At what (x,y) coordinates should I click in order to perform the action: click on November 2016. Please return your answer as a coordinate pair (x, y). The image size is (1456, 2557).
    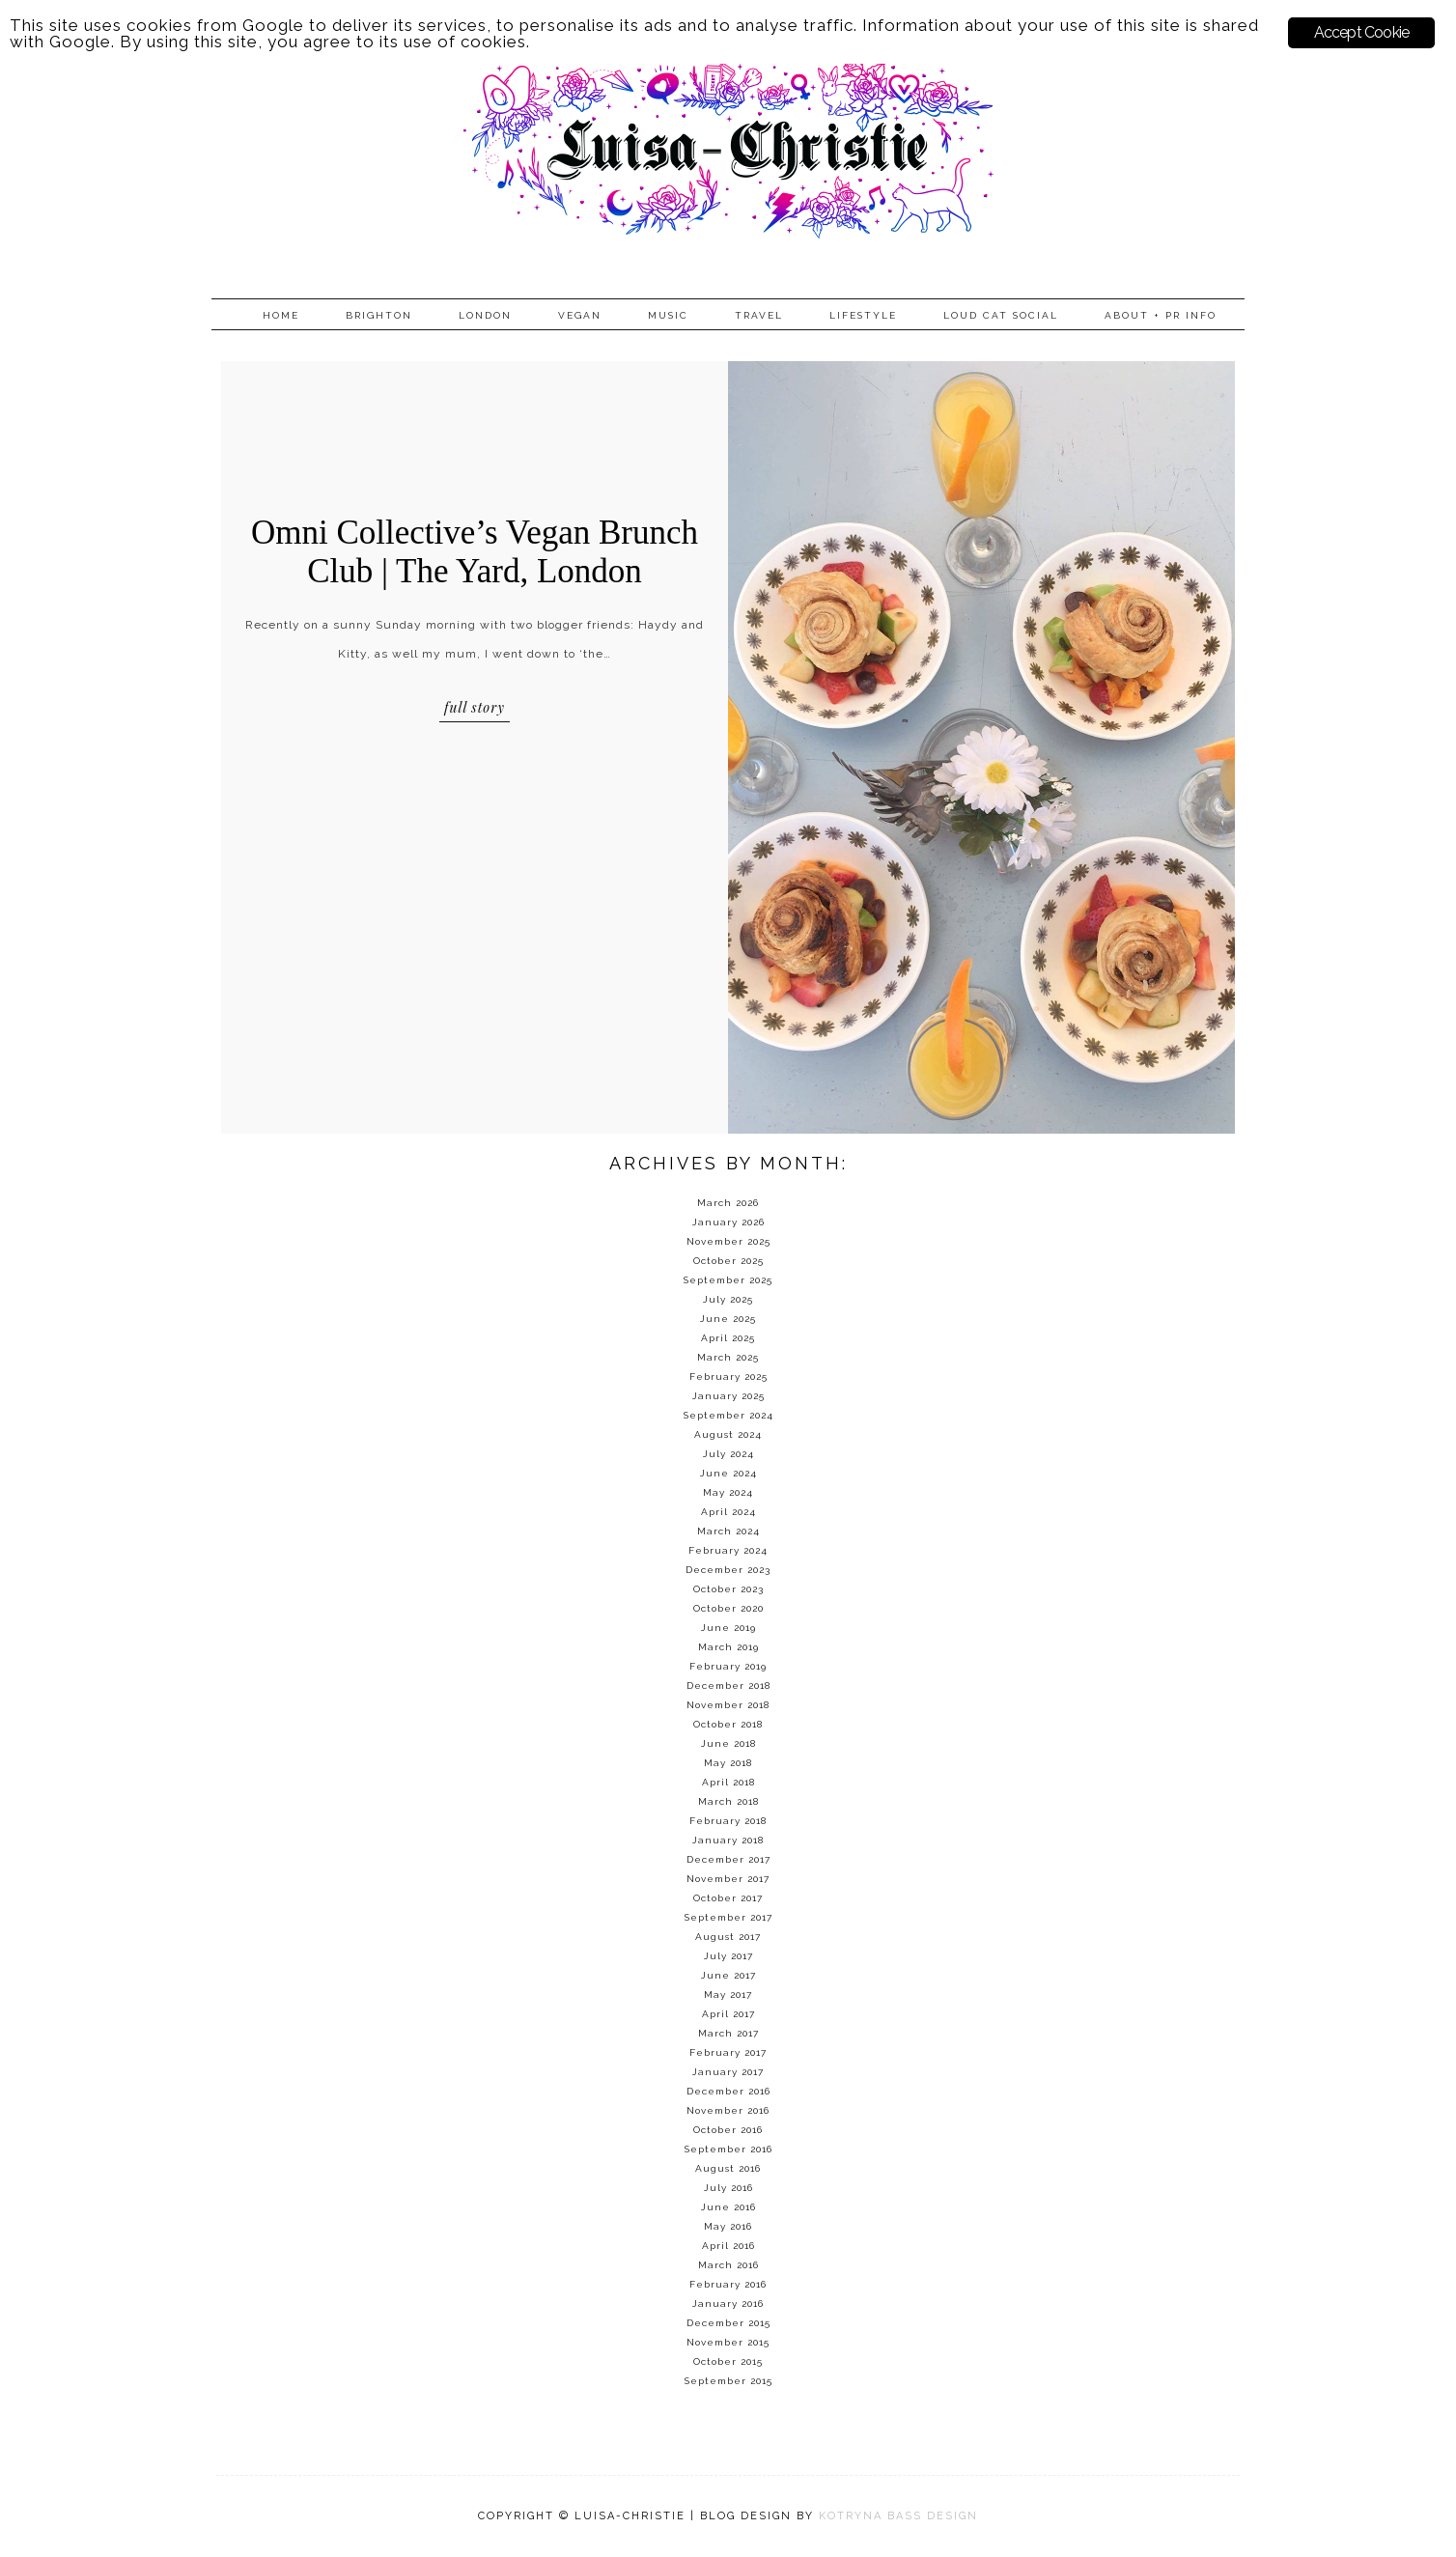
    Looking at the image, I should click on (728, 2110).